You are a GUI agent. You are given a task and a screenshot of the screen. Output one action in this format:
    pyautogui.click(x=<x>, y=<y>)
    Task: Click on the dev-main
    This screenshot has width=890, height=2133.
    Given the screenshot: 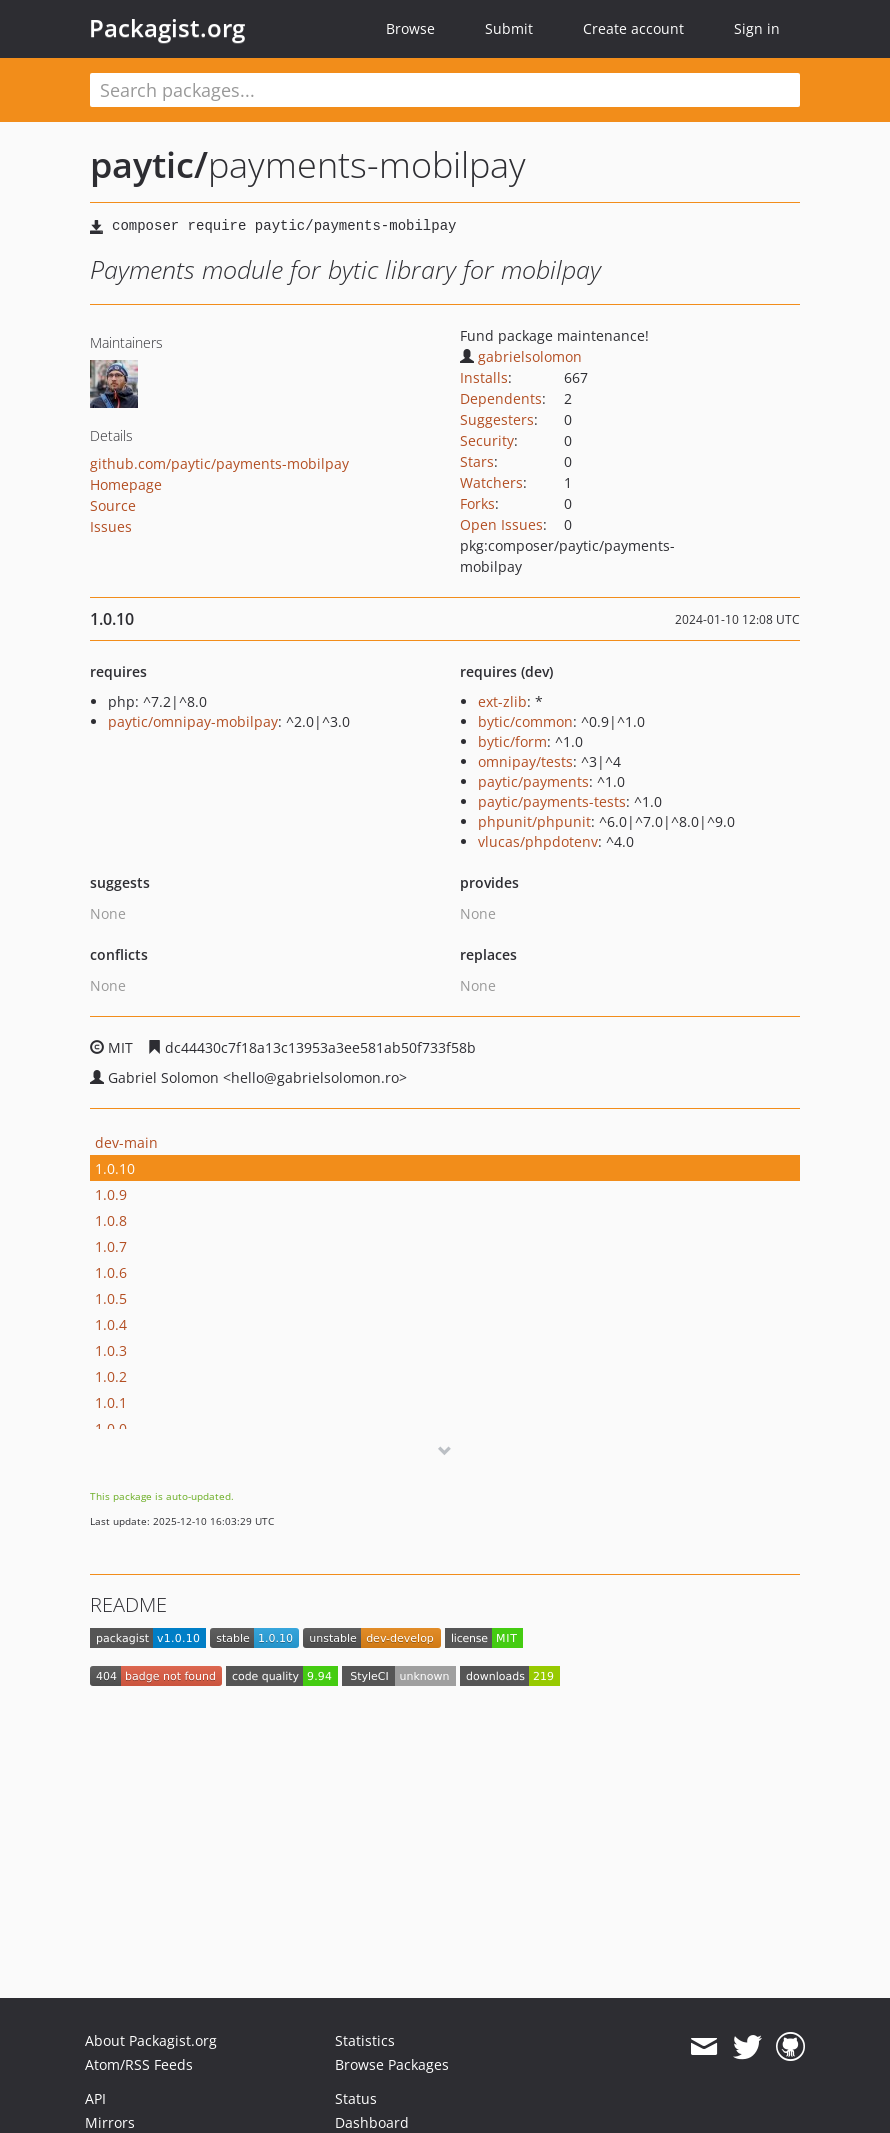 What is the action you would take?
    pyautogui.click(x=126, y=1142)
    